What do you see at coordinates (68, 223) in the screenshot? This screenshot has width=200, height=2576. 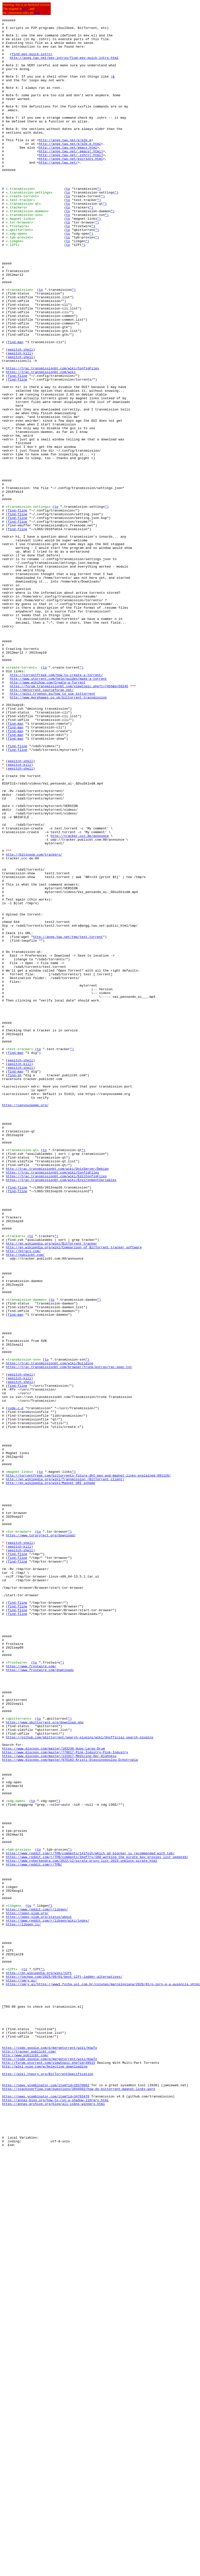 I see `to` at bounding box center [68, 223].